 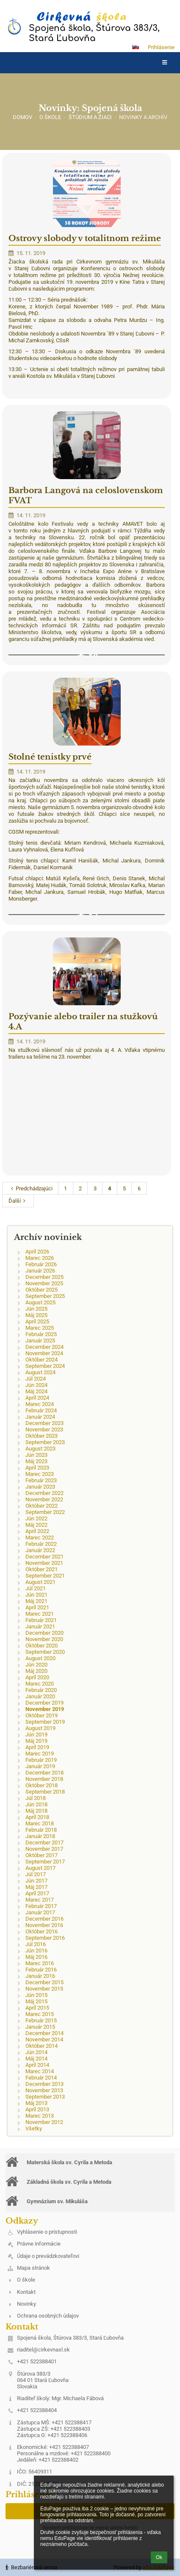 I want to click on Novinky a archív, so click(x=143, y=117).